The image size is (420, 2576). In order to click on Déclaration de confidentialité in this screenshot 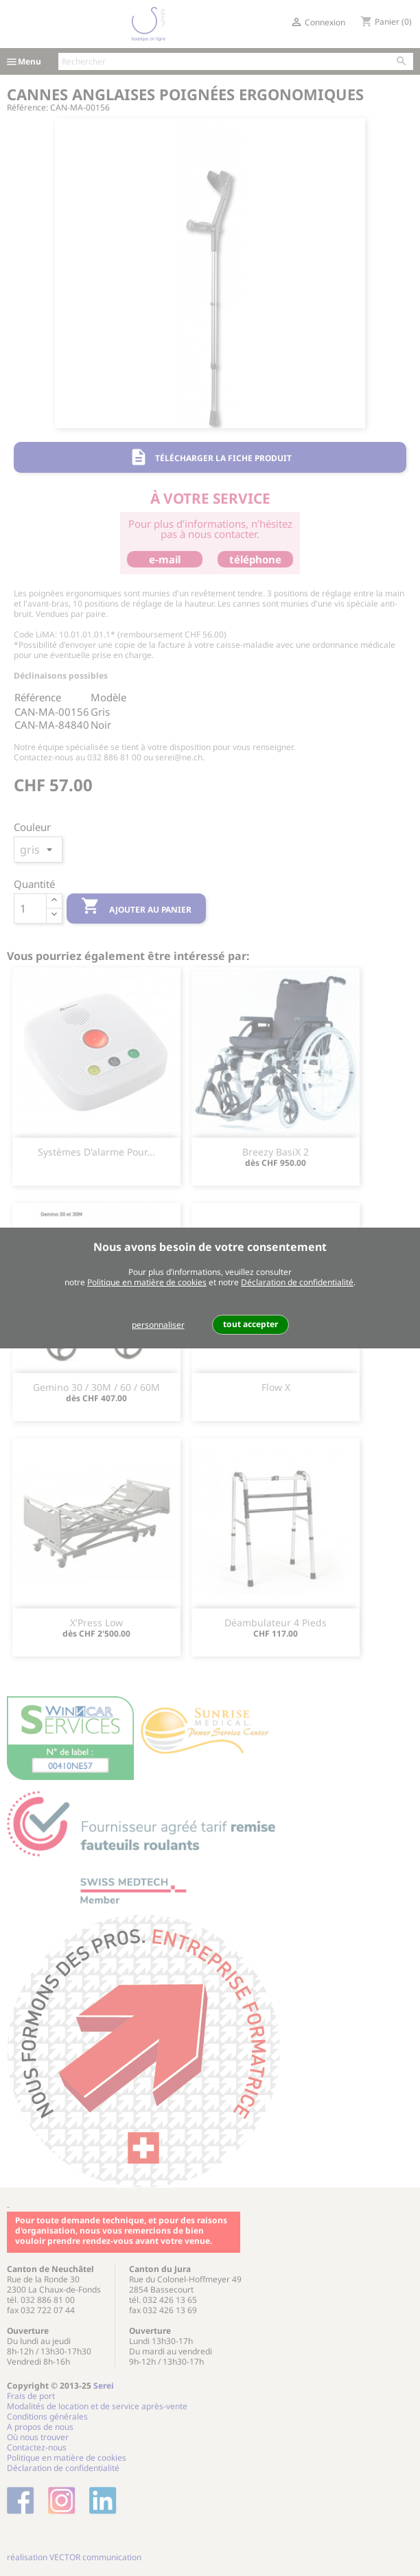, I will do `click(297, 1282)`.